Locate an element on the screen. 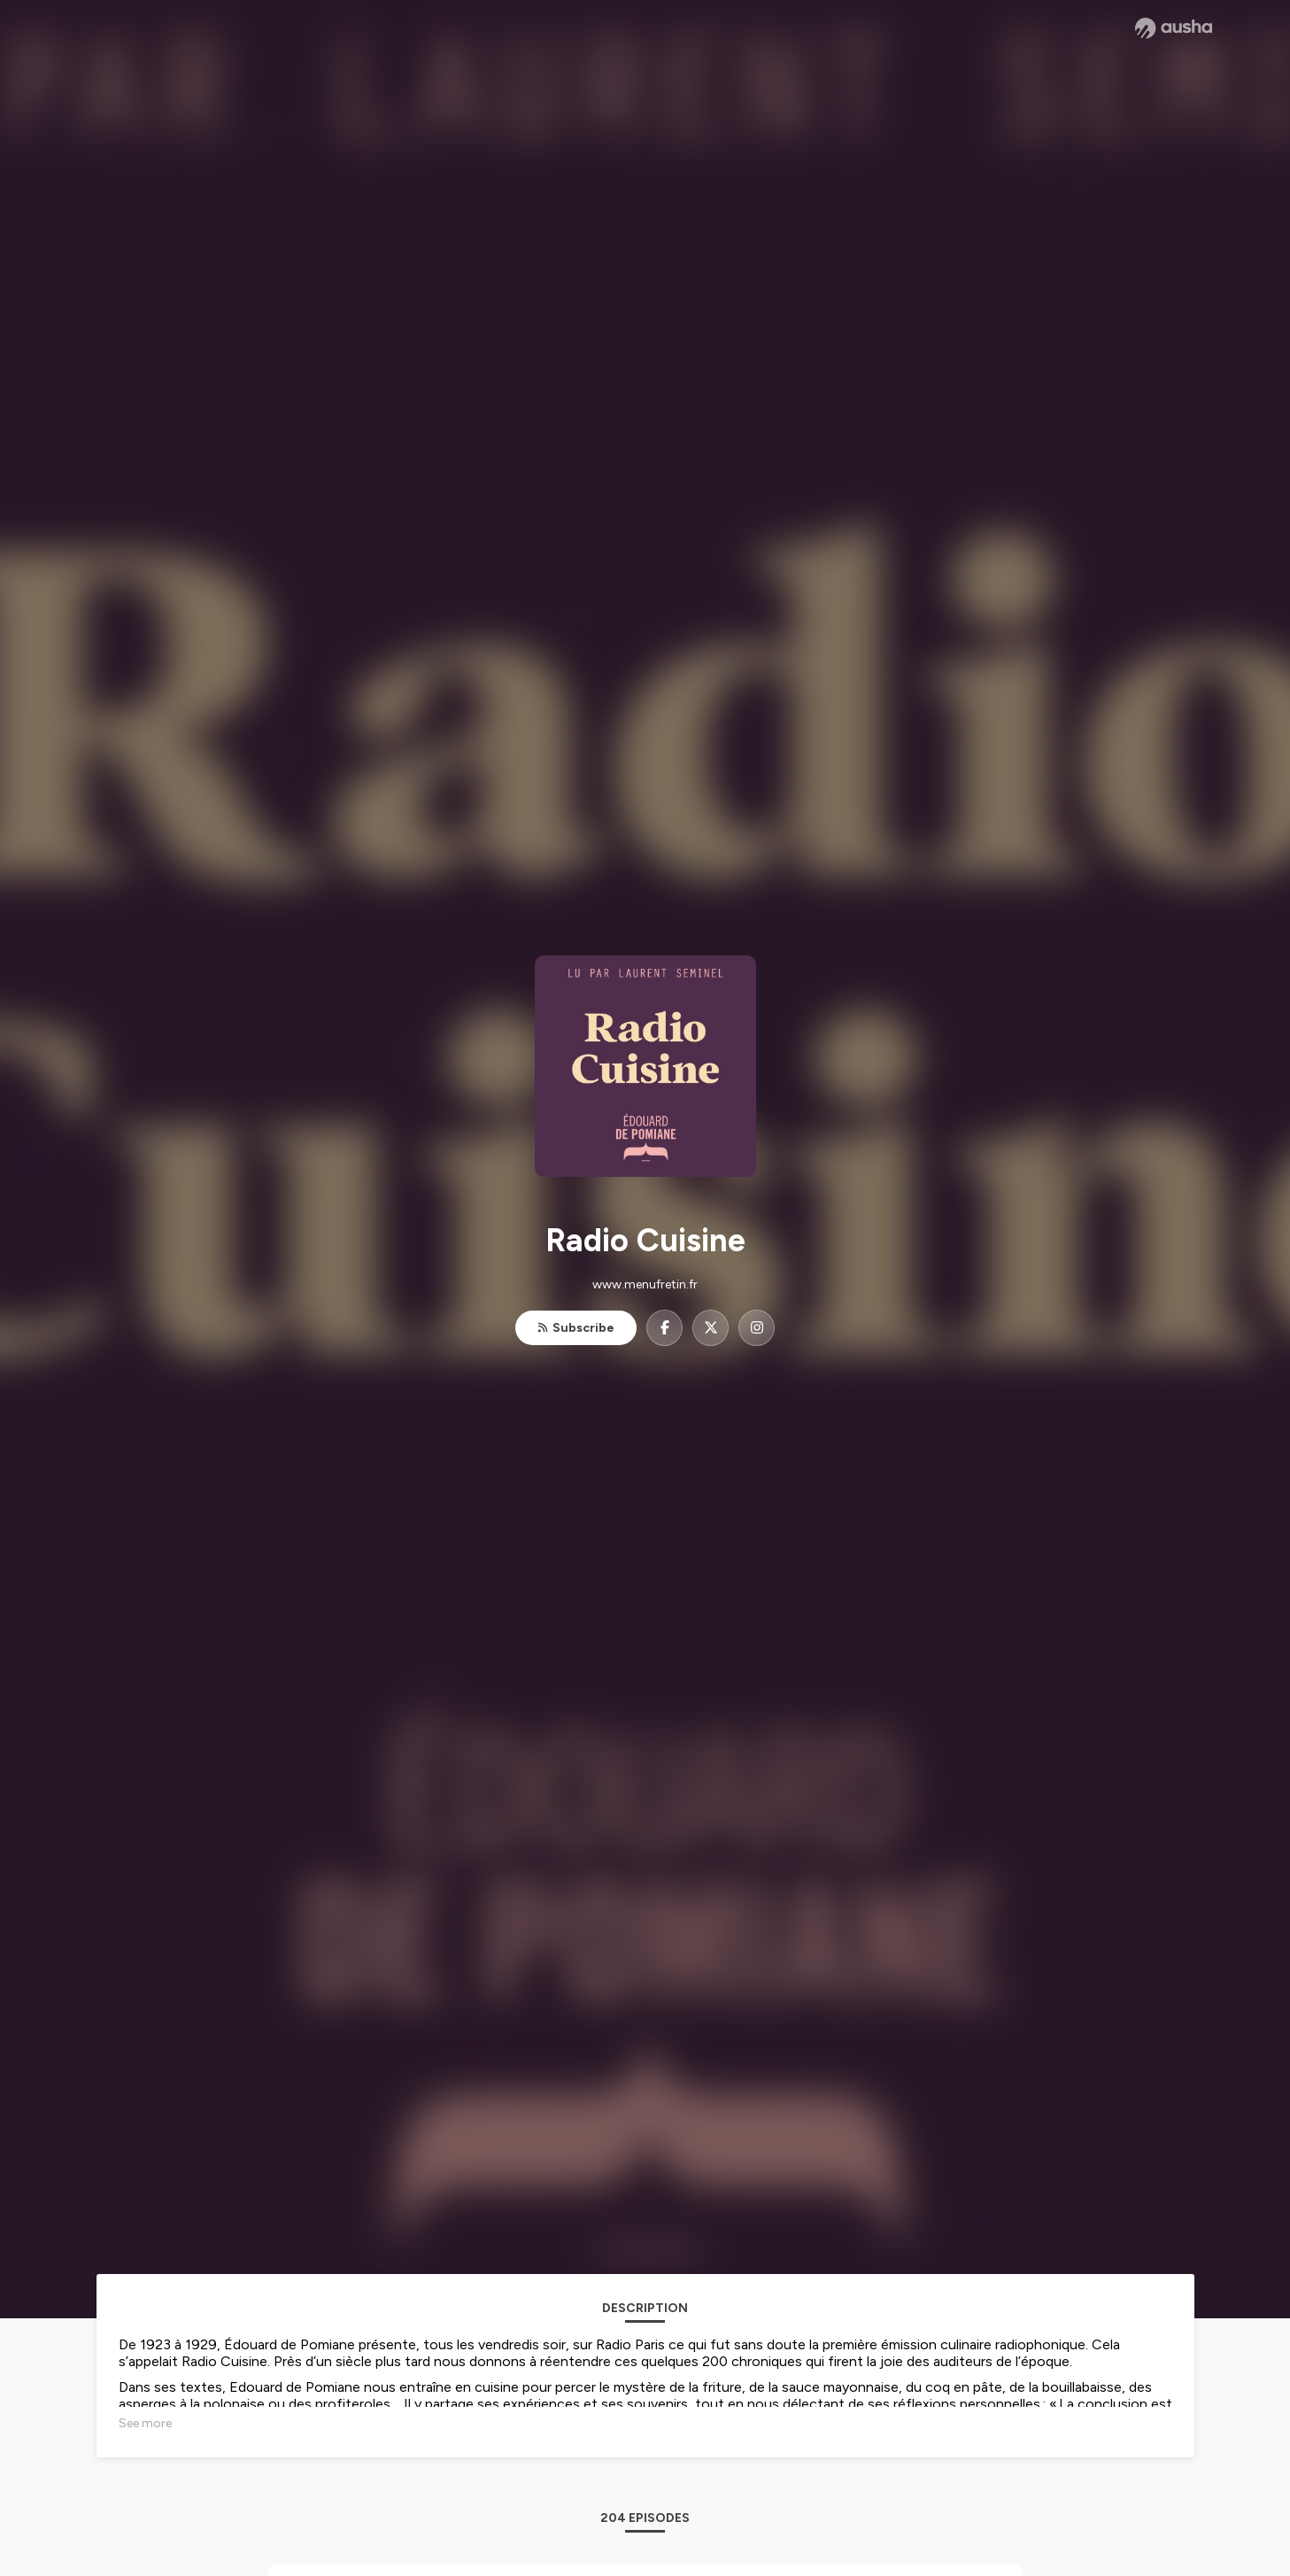 The image size is (1290, 2576). [Ausha website] is located at coordinates (1173, 28).